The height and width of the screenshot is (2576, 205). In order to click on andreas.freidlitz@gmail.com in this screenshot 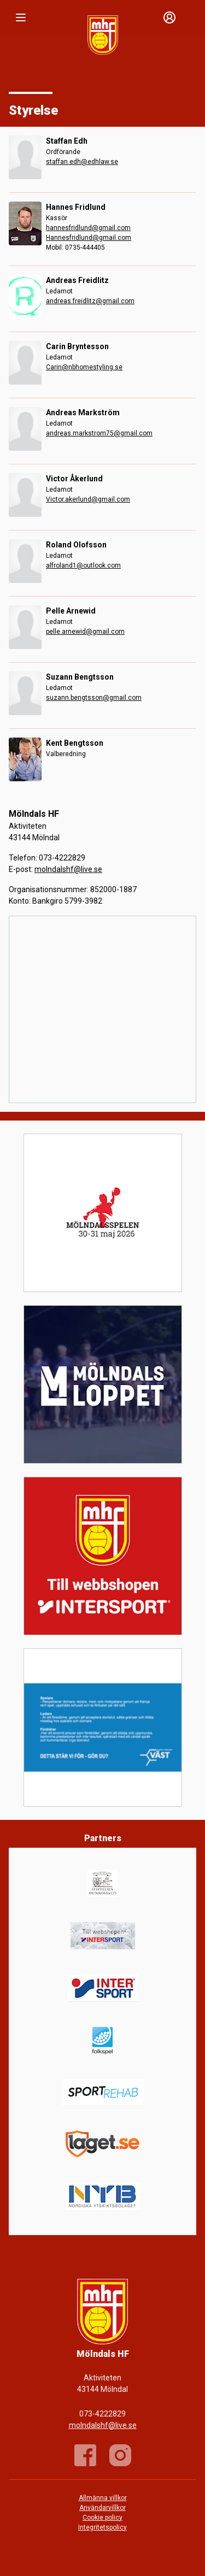, I will do `click(90, 301)`.